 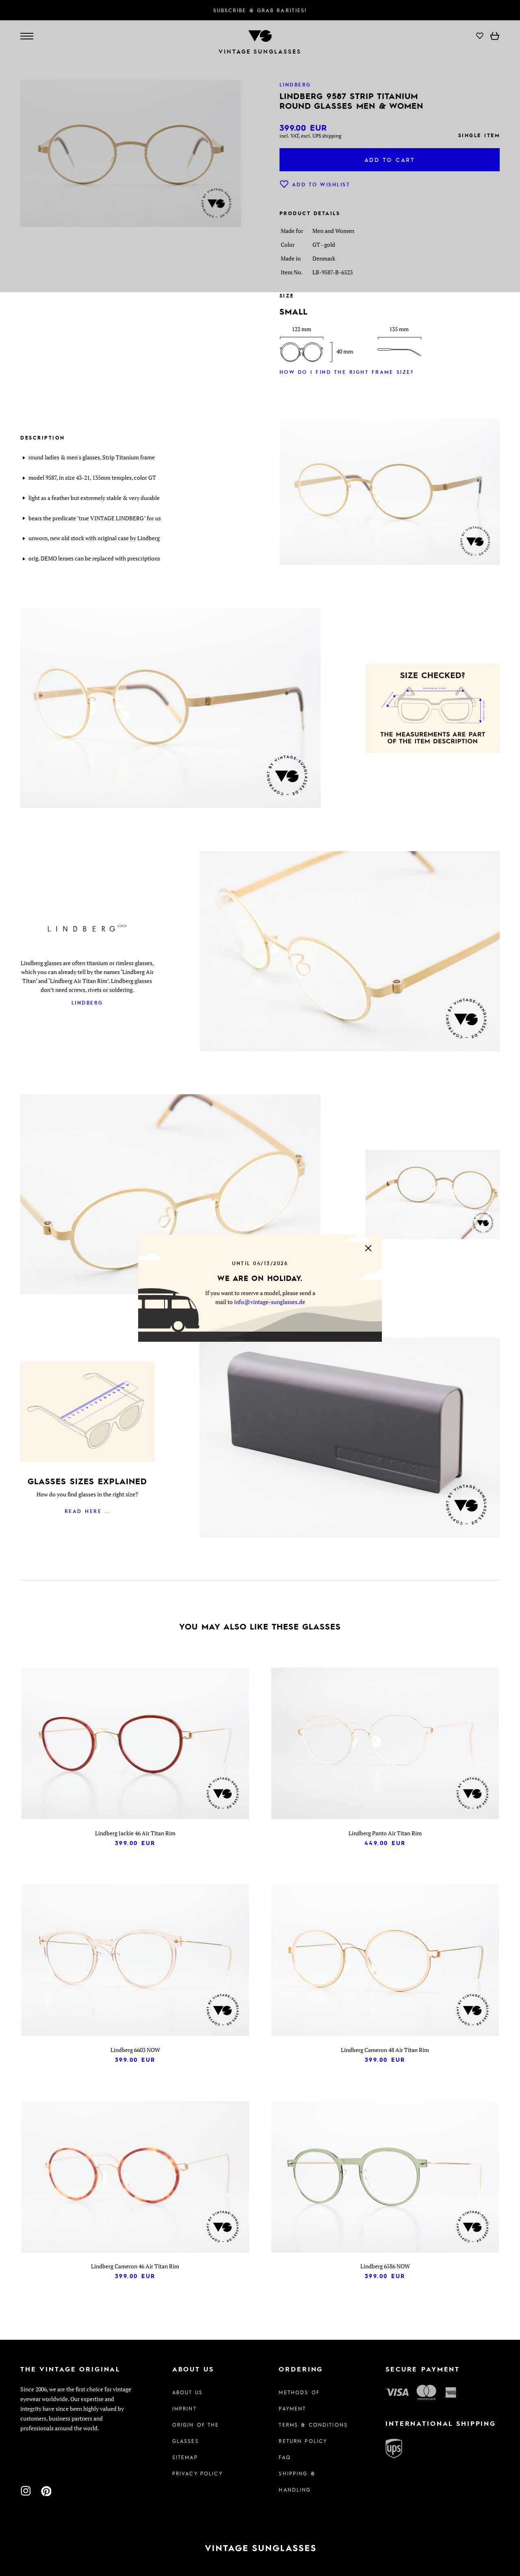 What do you see at coordinates (347, 372) in the screenshot?
I see `How do I find the right frame size?` at bounding box center [347, 372].